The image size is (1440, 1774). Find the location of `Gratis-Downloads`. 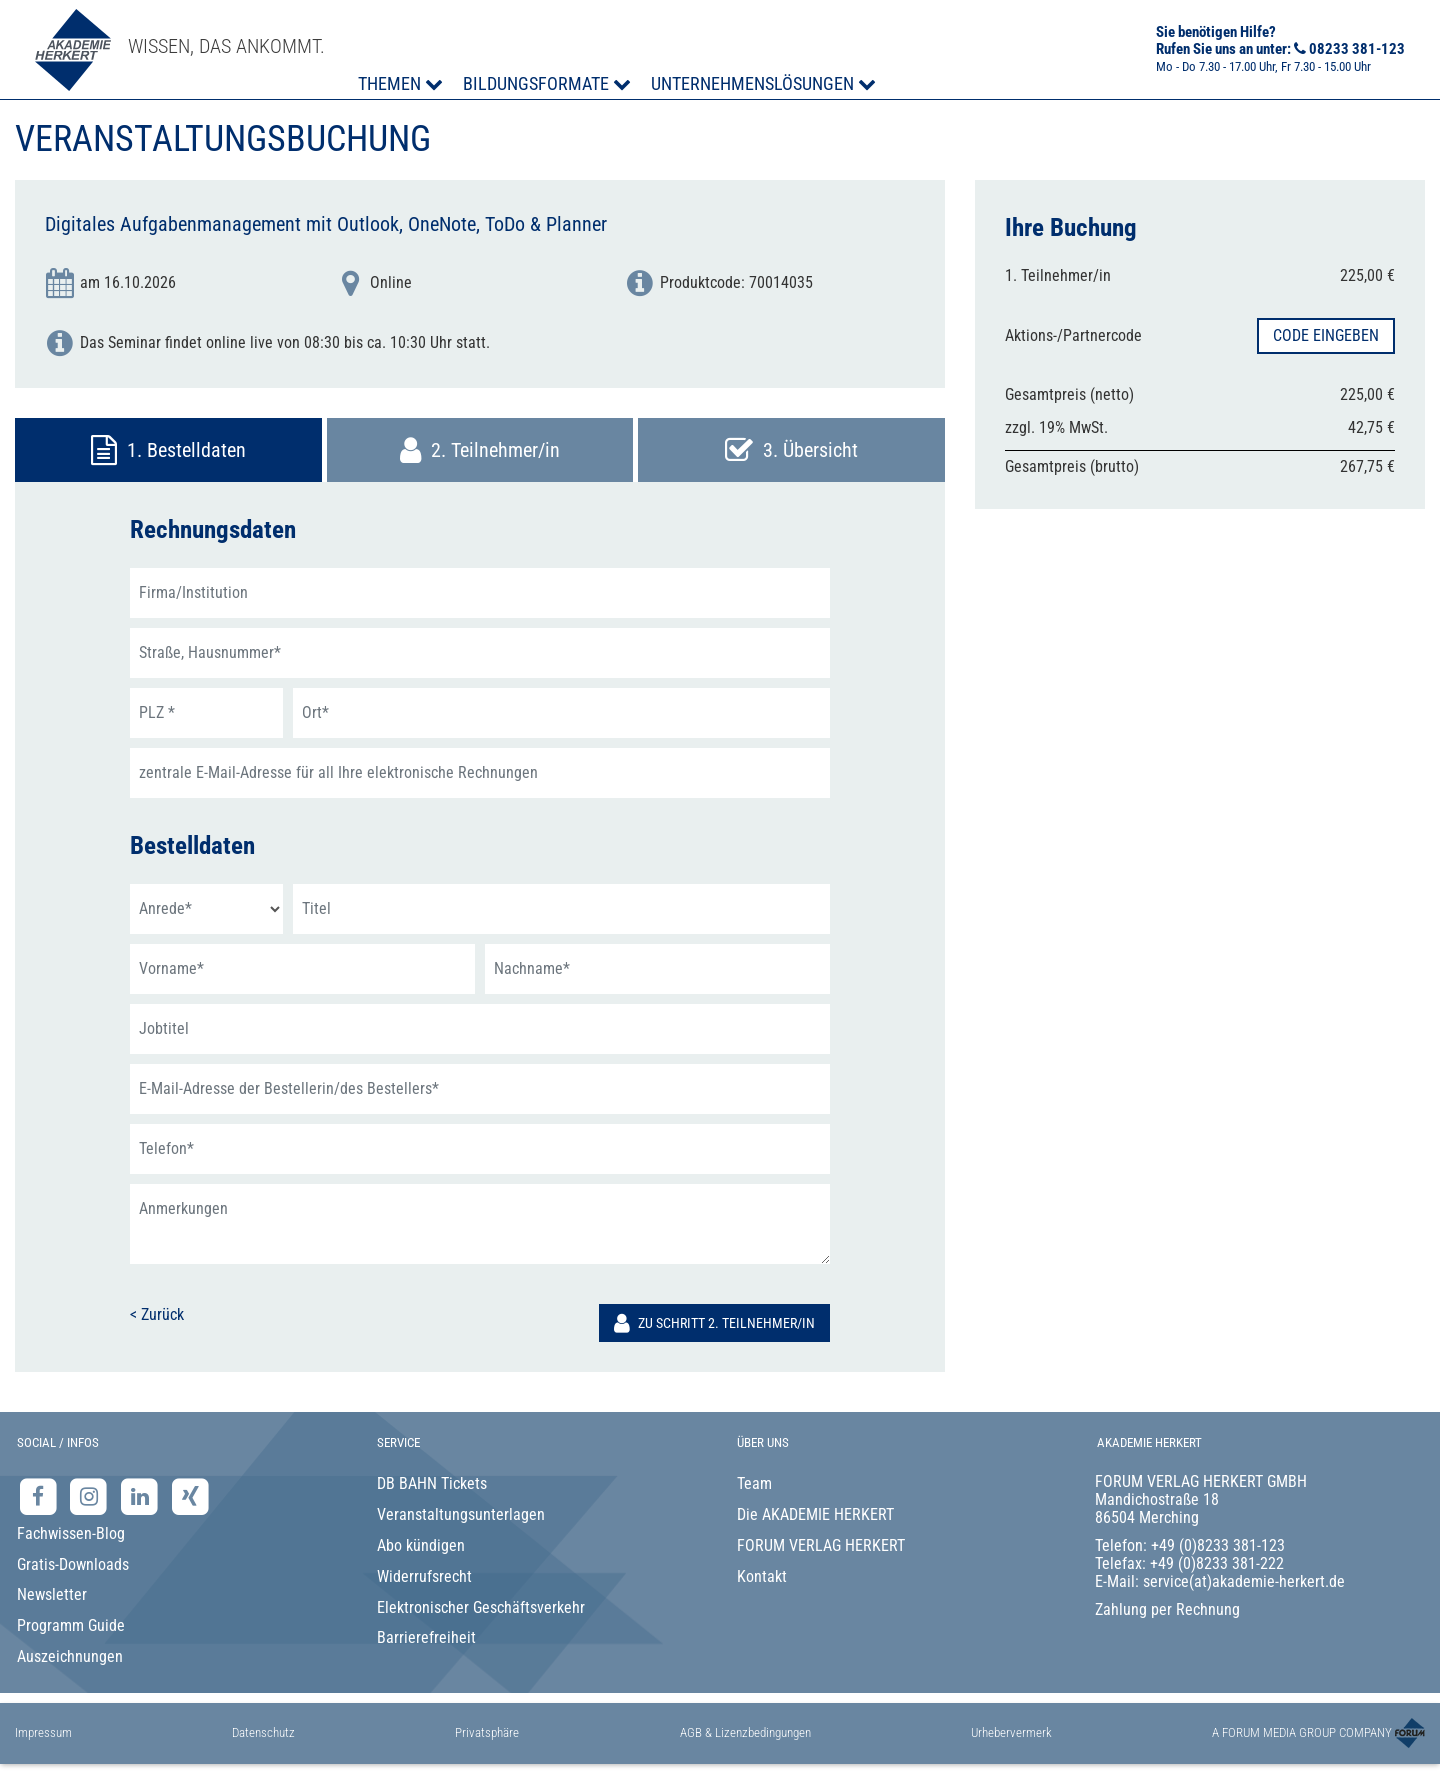

Gratis-Downloads is located at coordinates (73, 1564).